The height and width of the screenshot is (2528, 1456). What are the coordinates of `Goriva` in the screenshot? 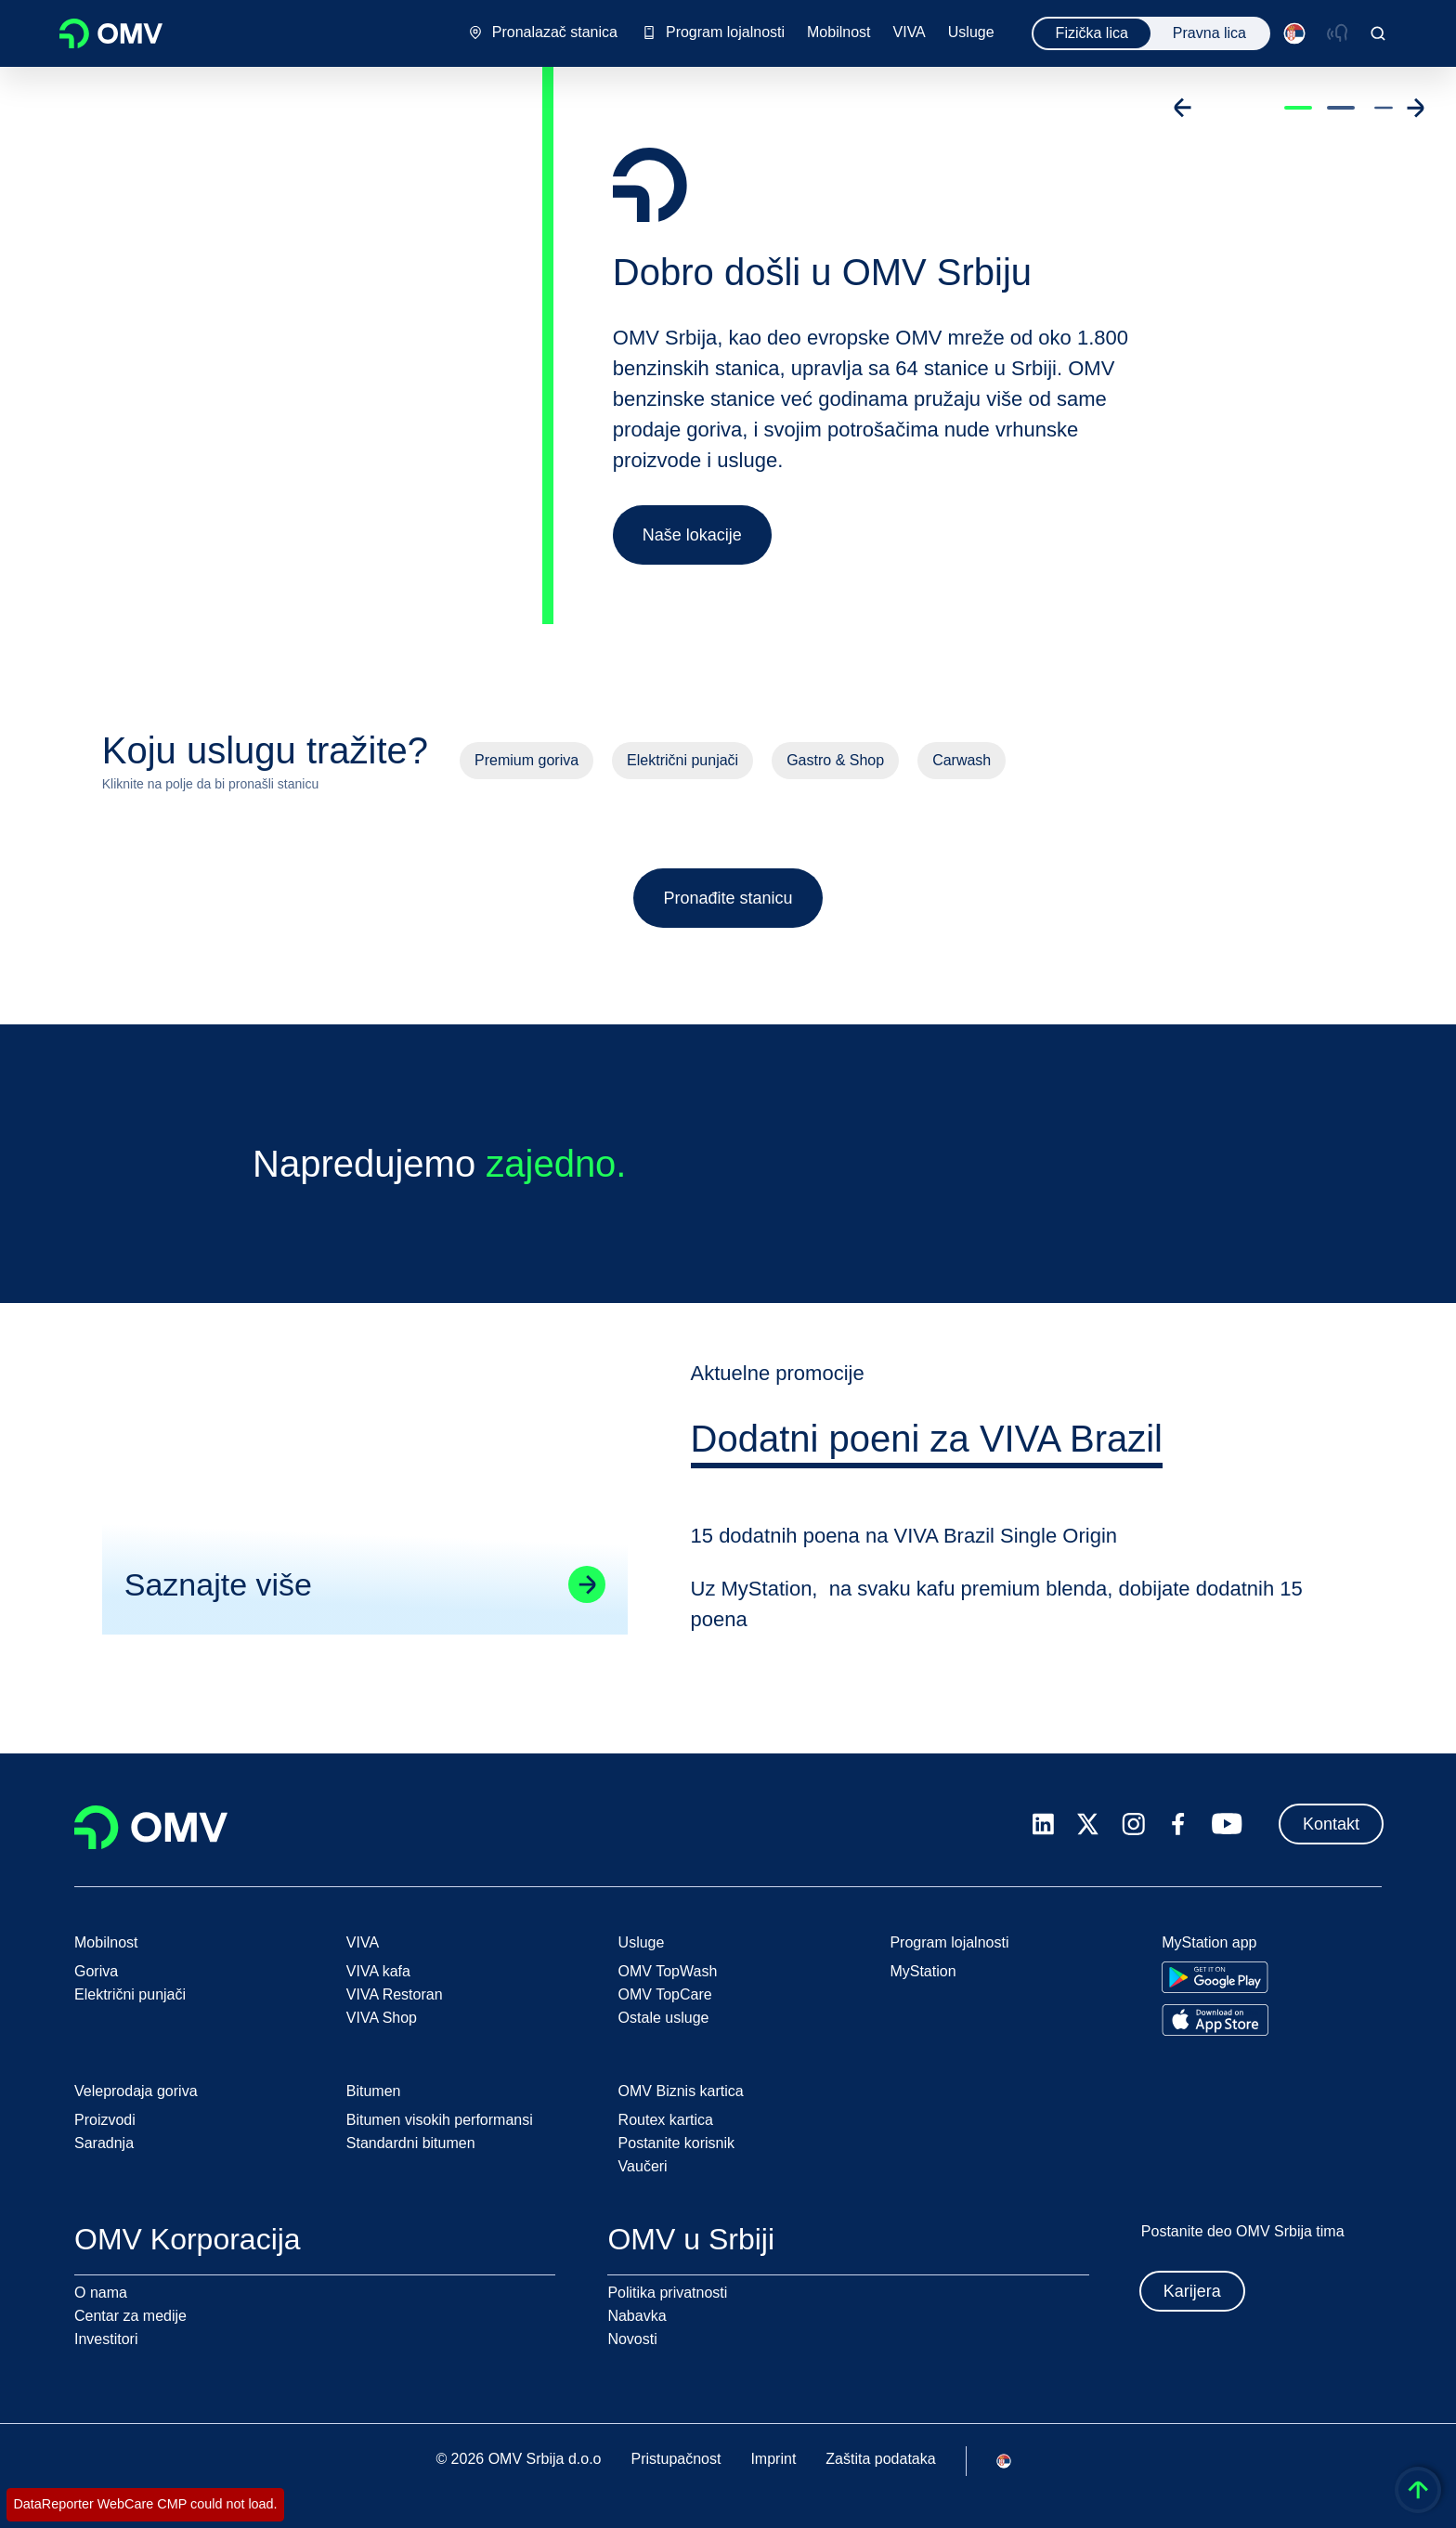 It's located at (96, 1971).